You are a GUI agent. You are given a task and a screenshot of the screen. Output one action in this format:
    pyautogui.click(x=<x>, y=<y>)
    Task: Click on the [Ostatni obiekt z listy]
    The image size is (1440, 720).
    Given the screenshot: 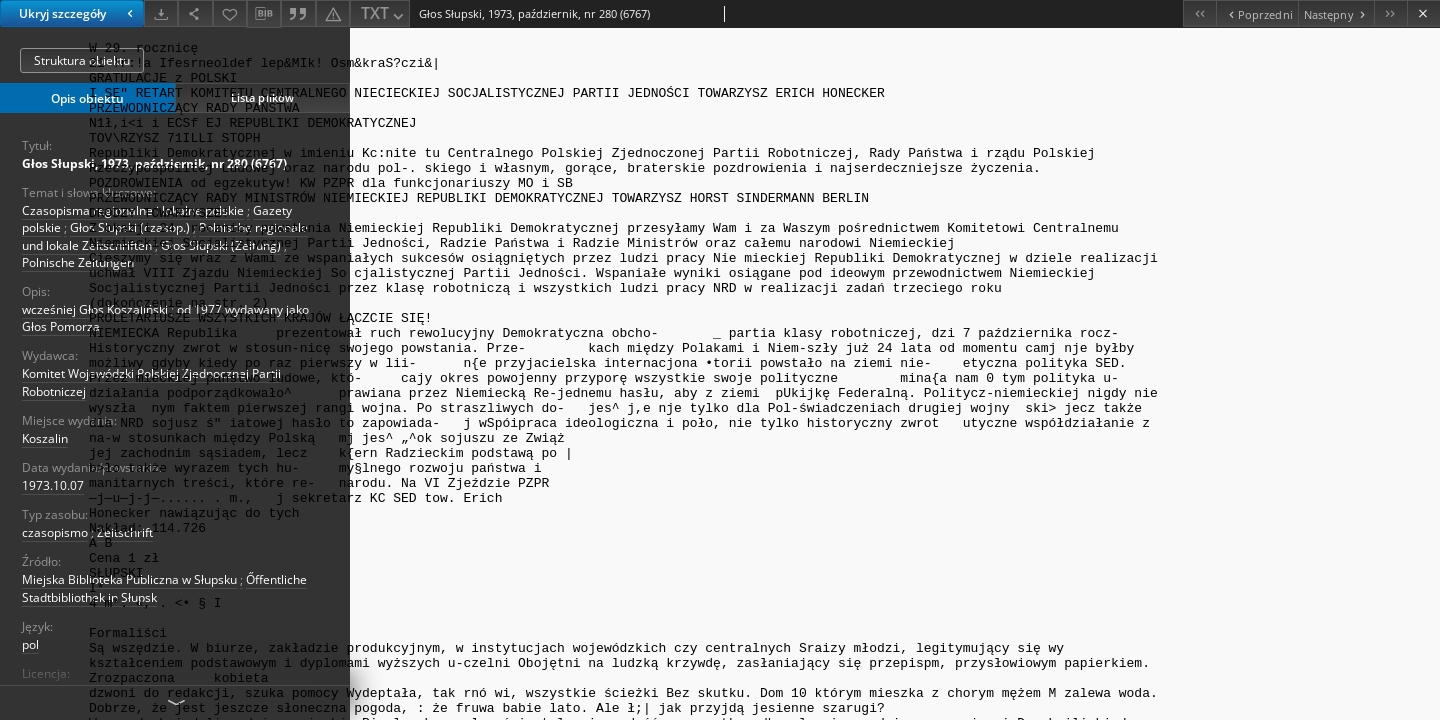 What is the action you would take?
    pyautogui.click(x=1390, y=13)
    